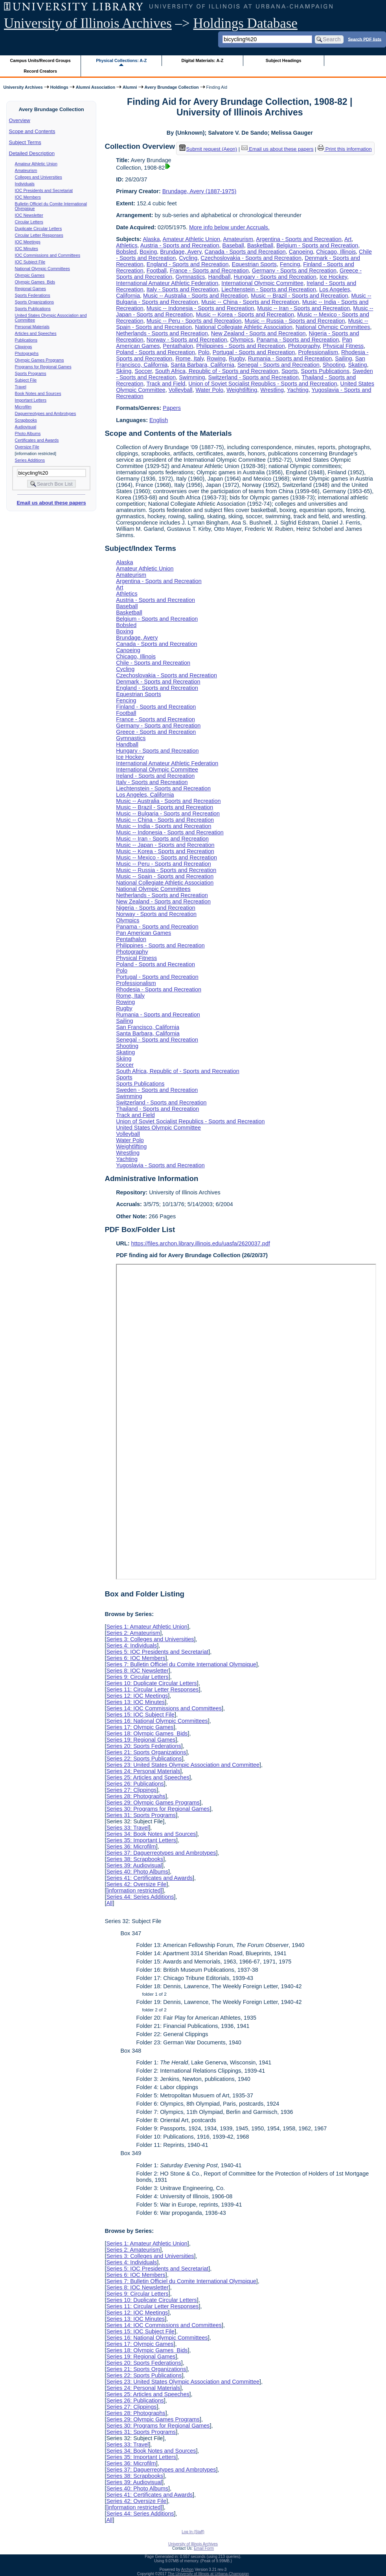 The width and height of the screenshot is (386, 2576). Describe the element at coordinates (146, 1752) in the screenshot. I see `Series 21: Sports Organizations` at that location.